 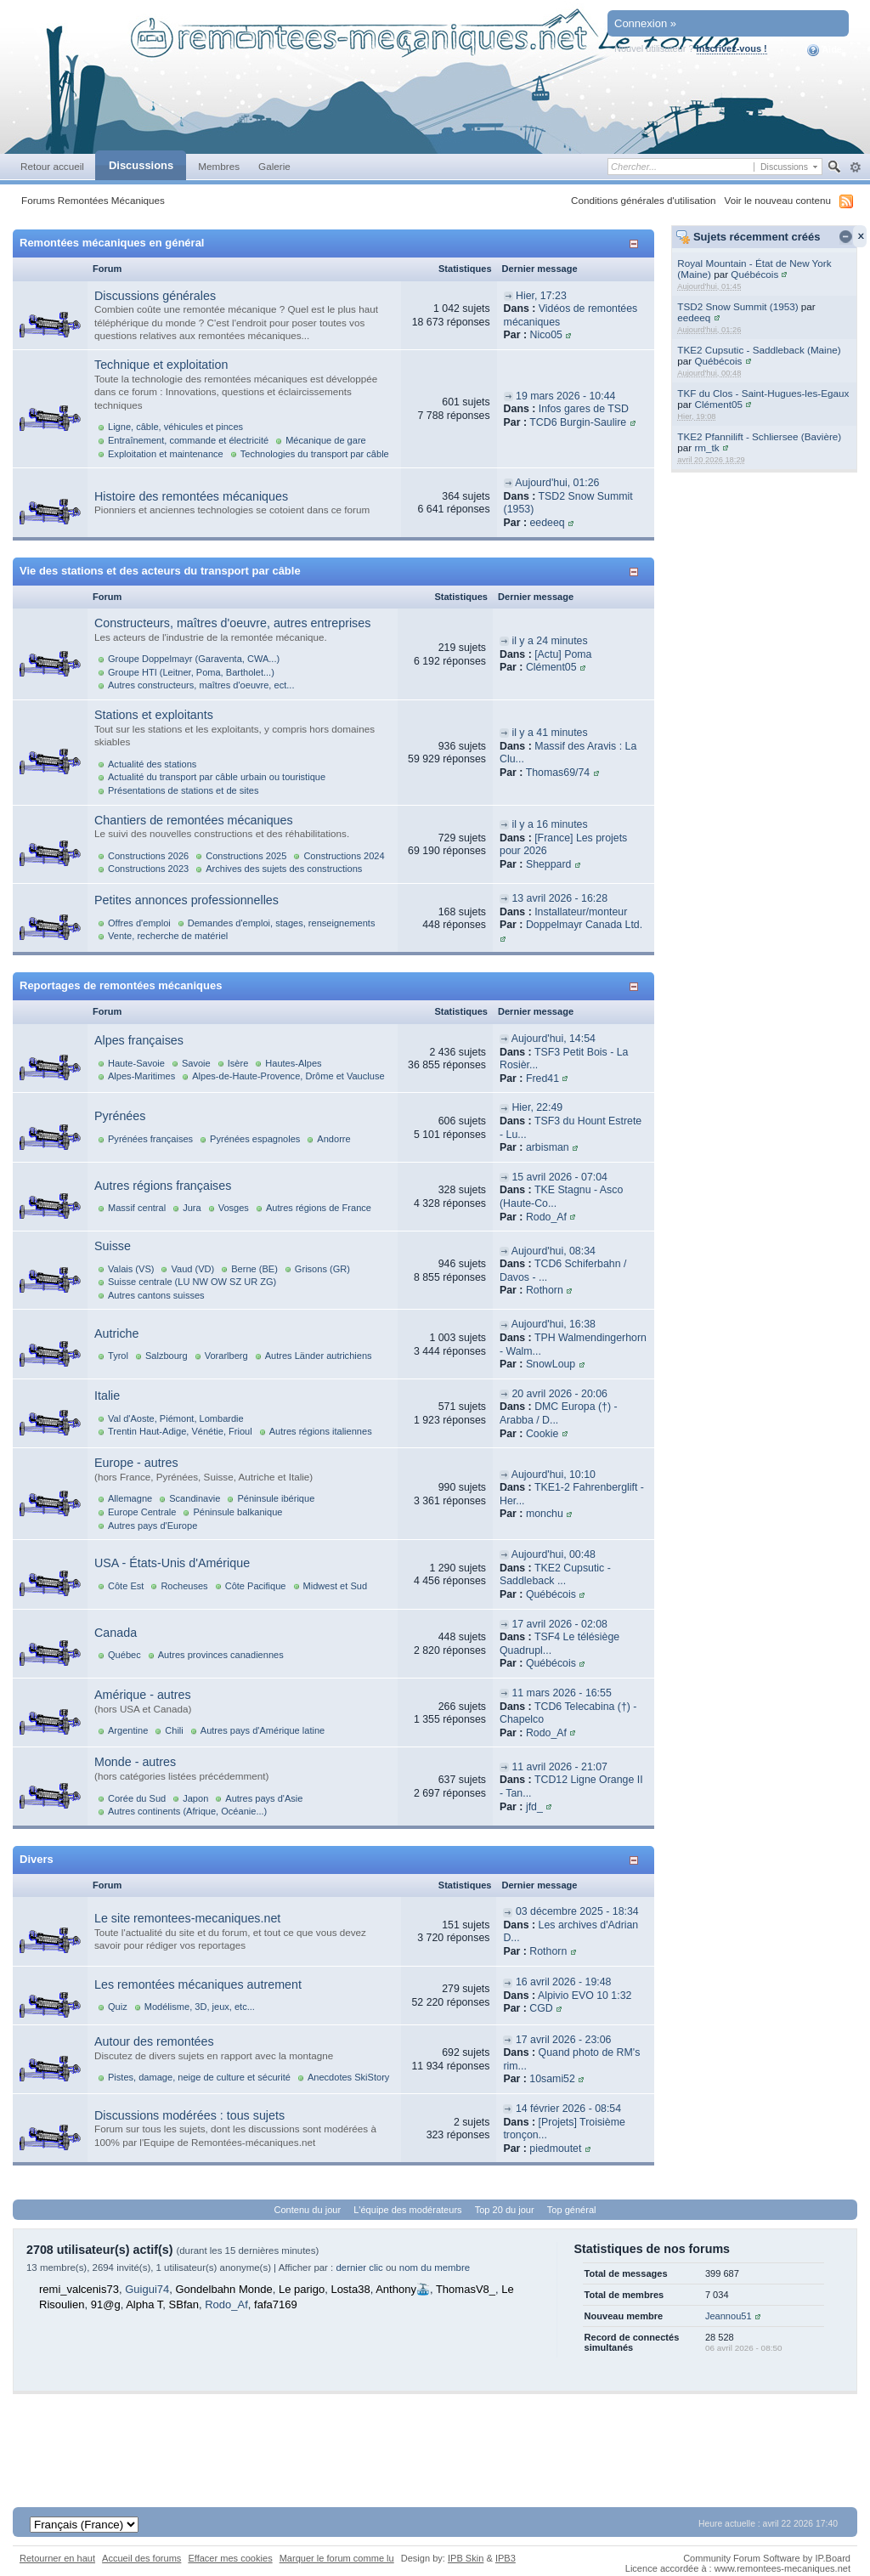 What do you see at coordinates (553, 1474) in the screenshot?
I see `Aujourd'hui, 10:10` at bounding box center [553, 1474].